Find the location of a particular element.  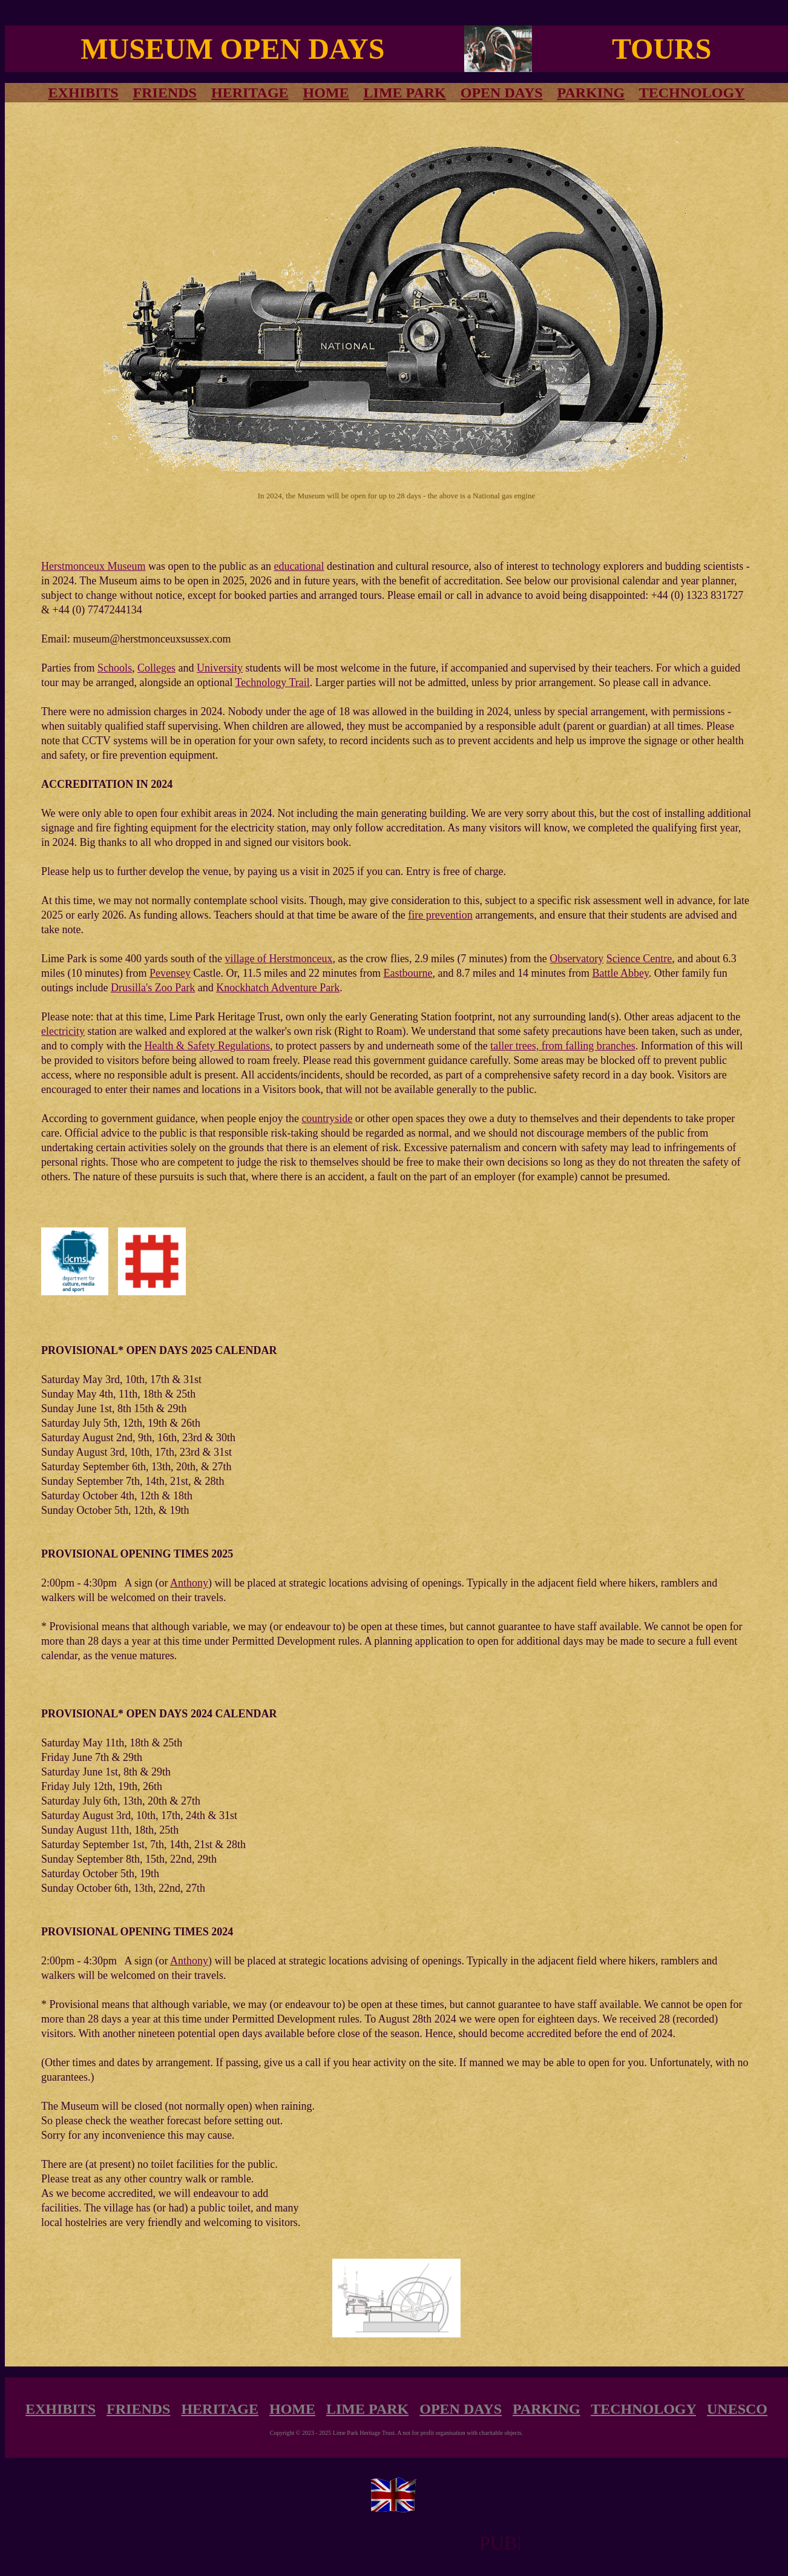

LIME PARK is located at coordinates (405, 93).